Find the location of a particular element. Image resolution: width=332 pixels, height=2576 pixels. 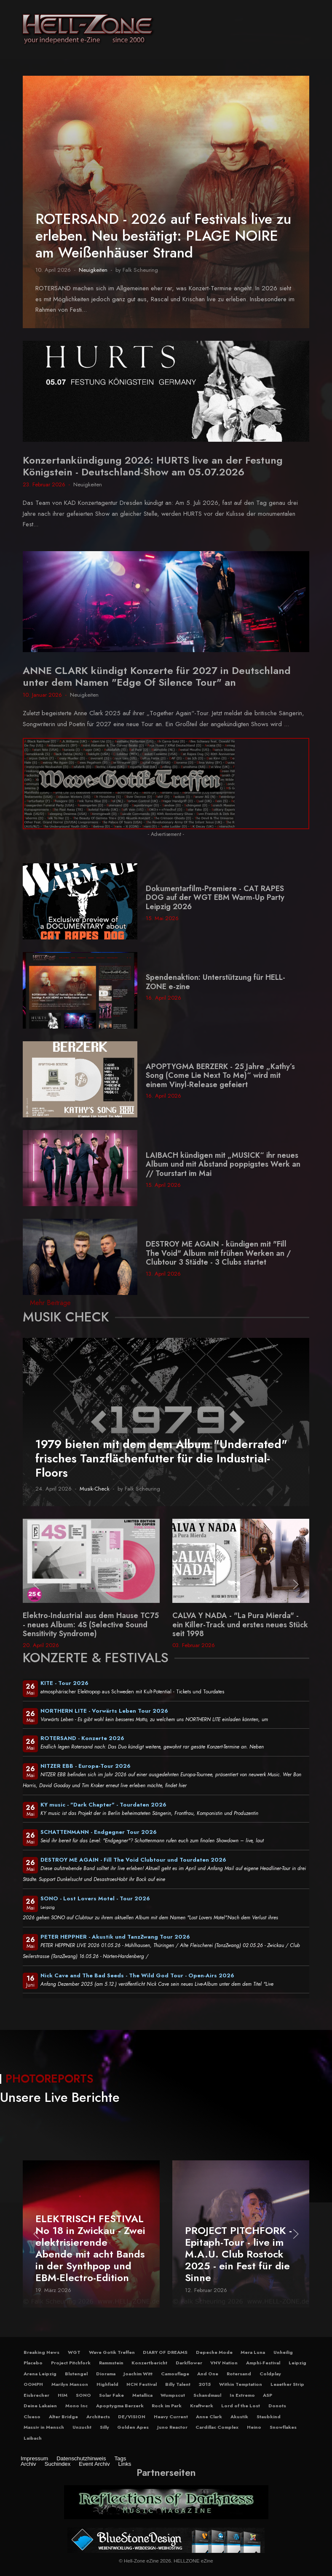

Placebo [button] is located at coordinates (33, 2362).